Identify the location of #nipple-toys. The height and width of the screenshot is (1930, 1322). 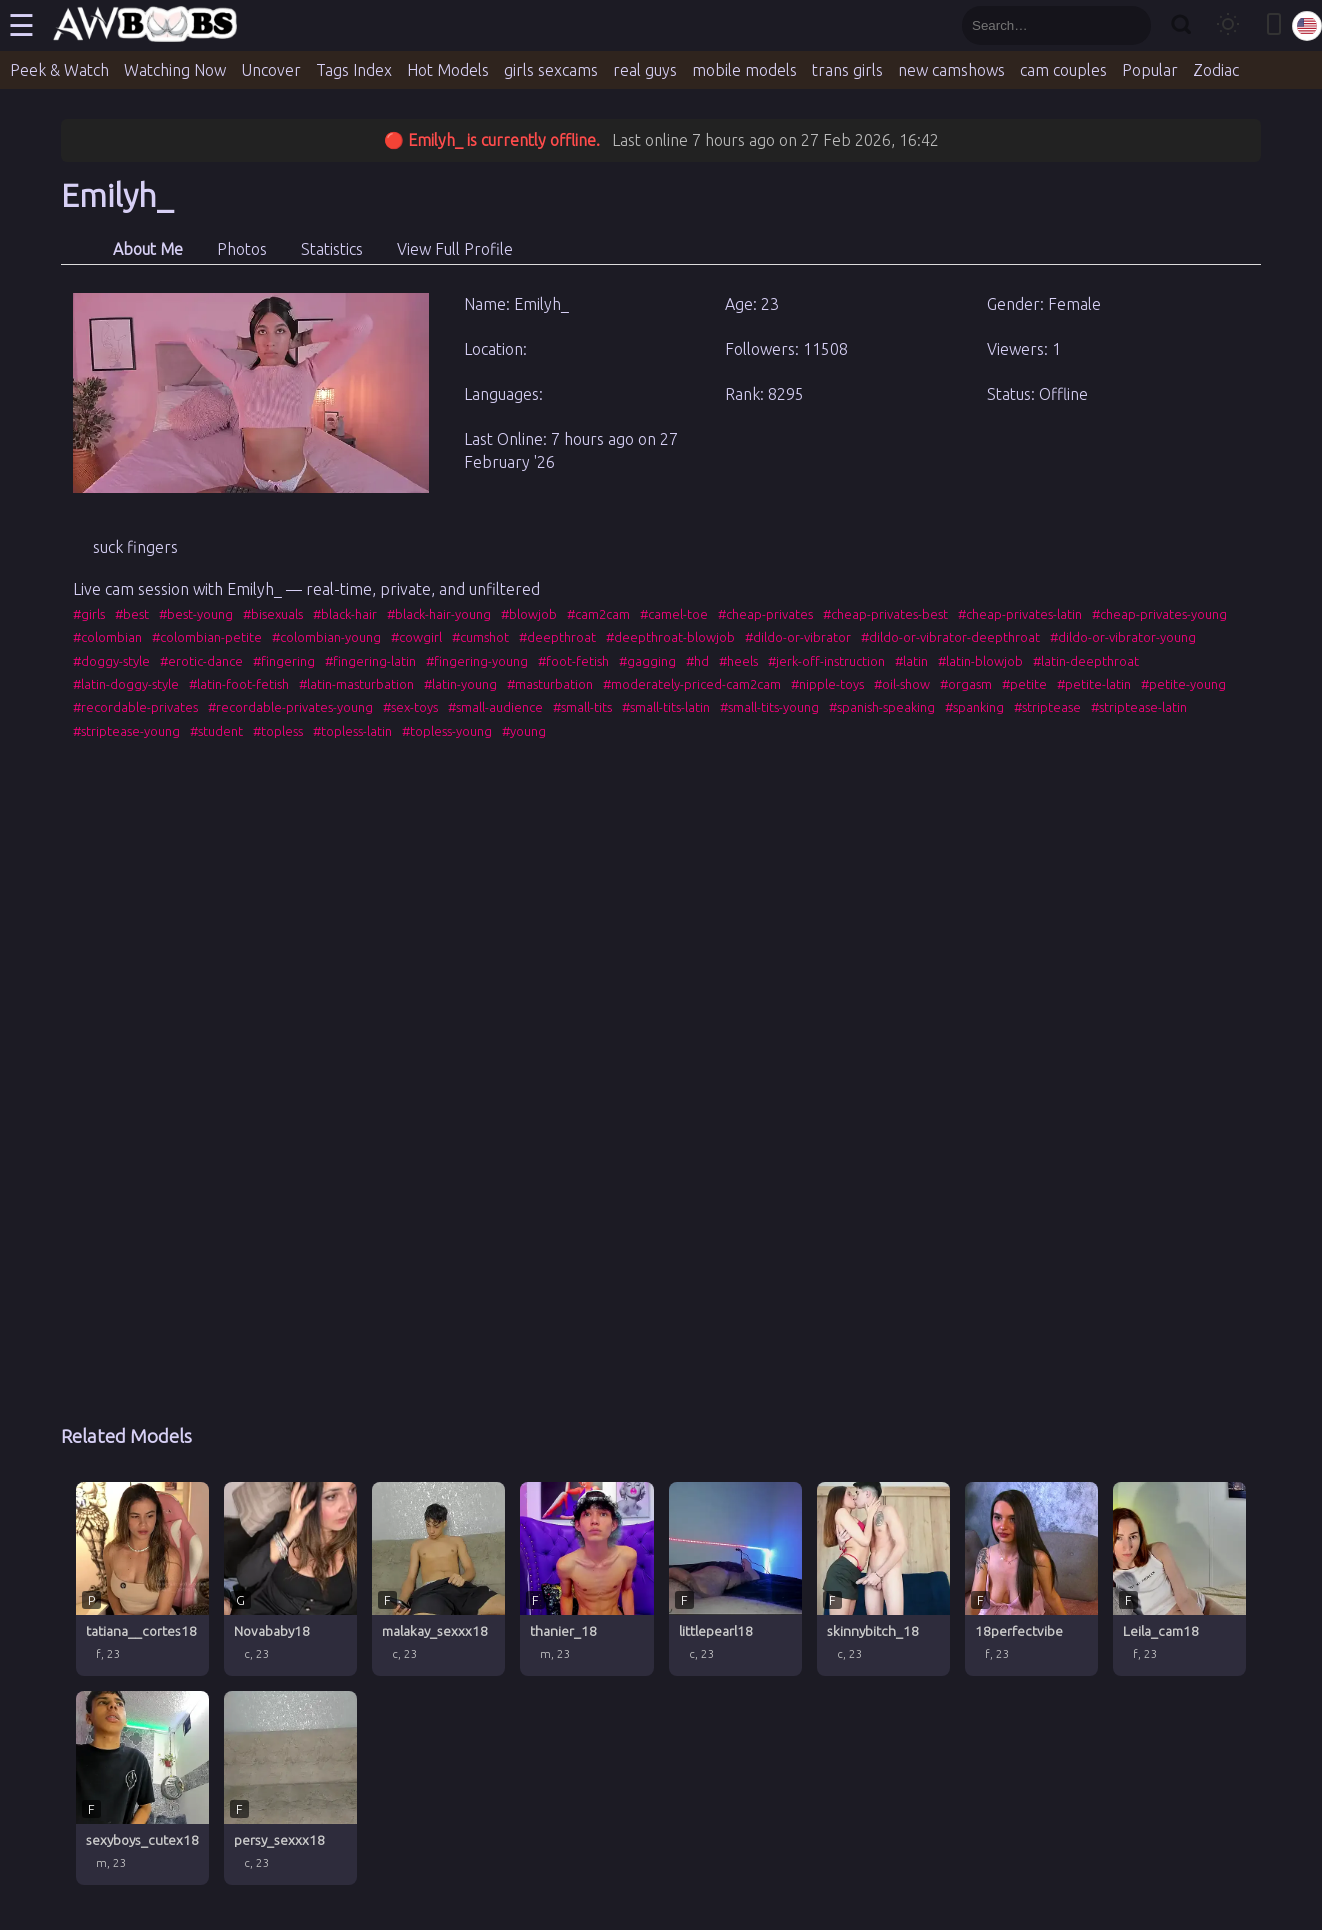
(827, 684).